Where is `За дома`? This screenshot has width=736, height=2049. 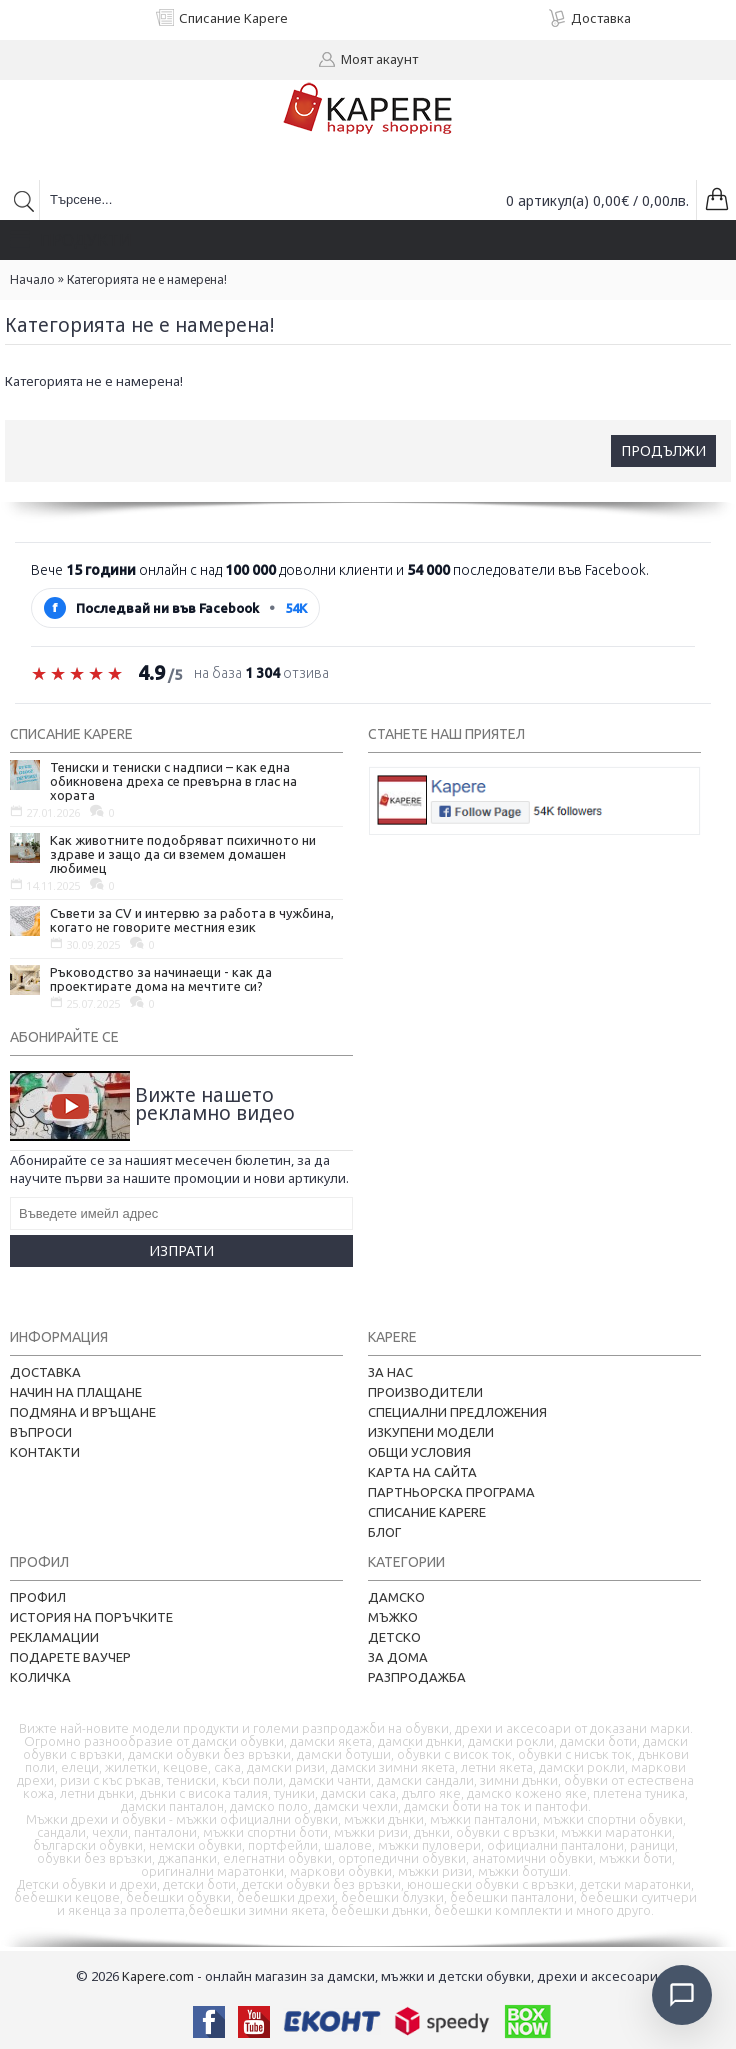
За дома is located at coordinates (398, 1657).